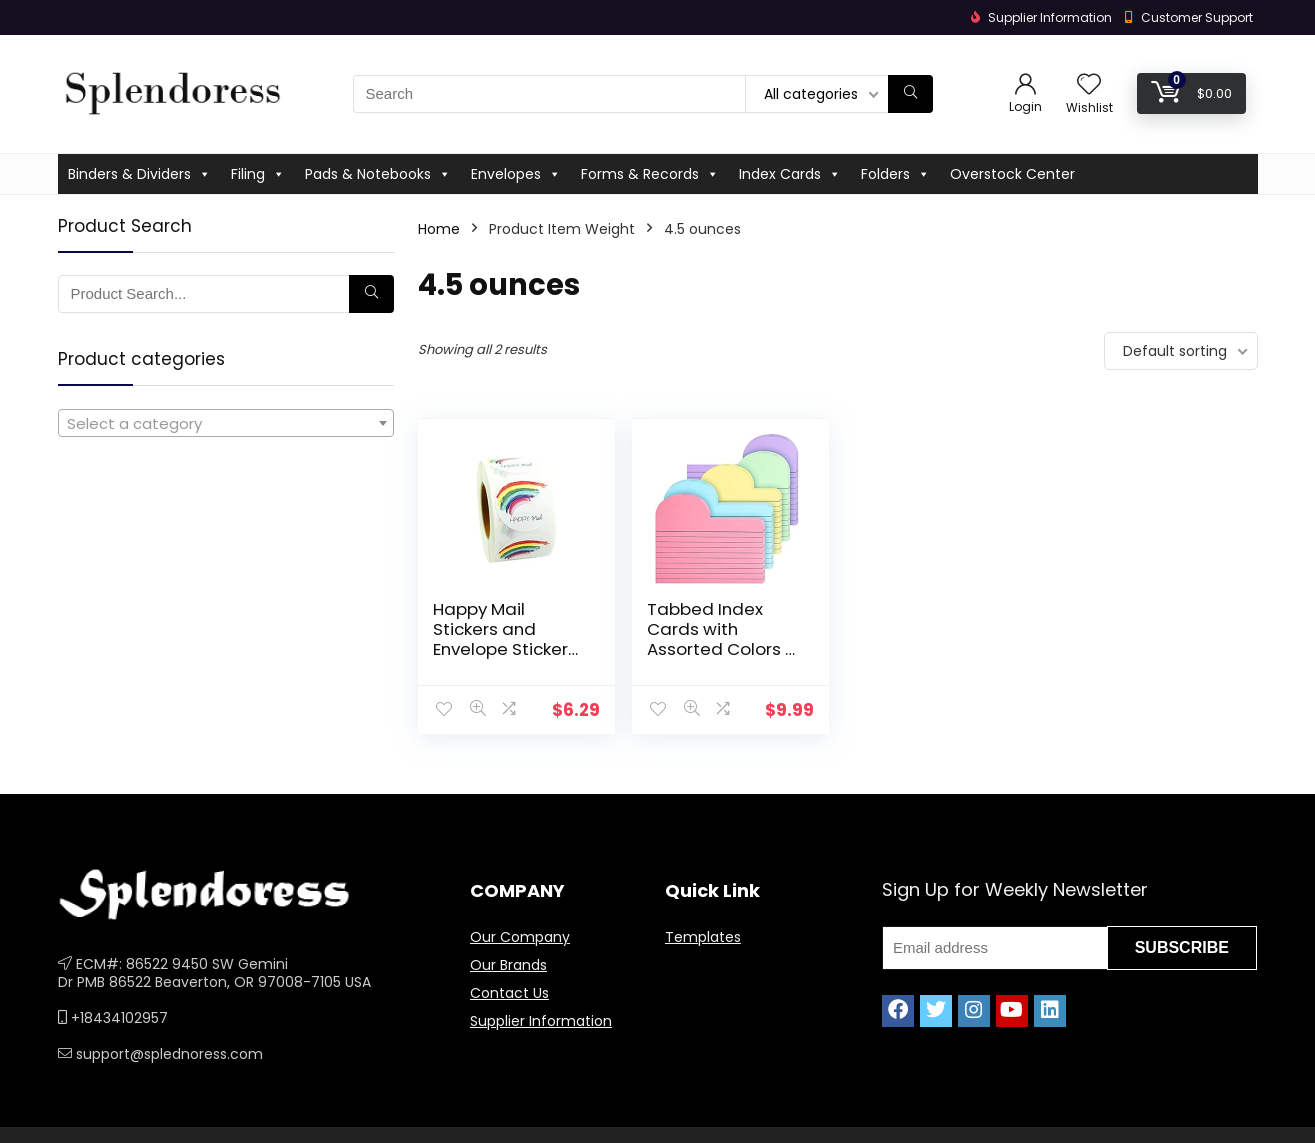 This screenshot has width=1315, height=1143. Describe the element at coordinates (258, 174) in the screenshot. I see `Filing` at that location.